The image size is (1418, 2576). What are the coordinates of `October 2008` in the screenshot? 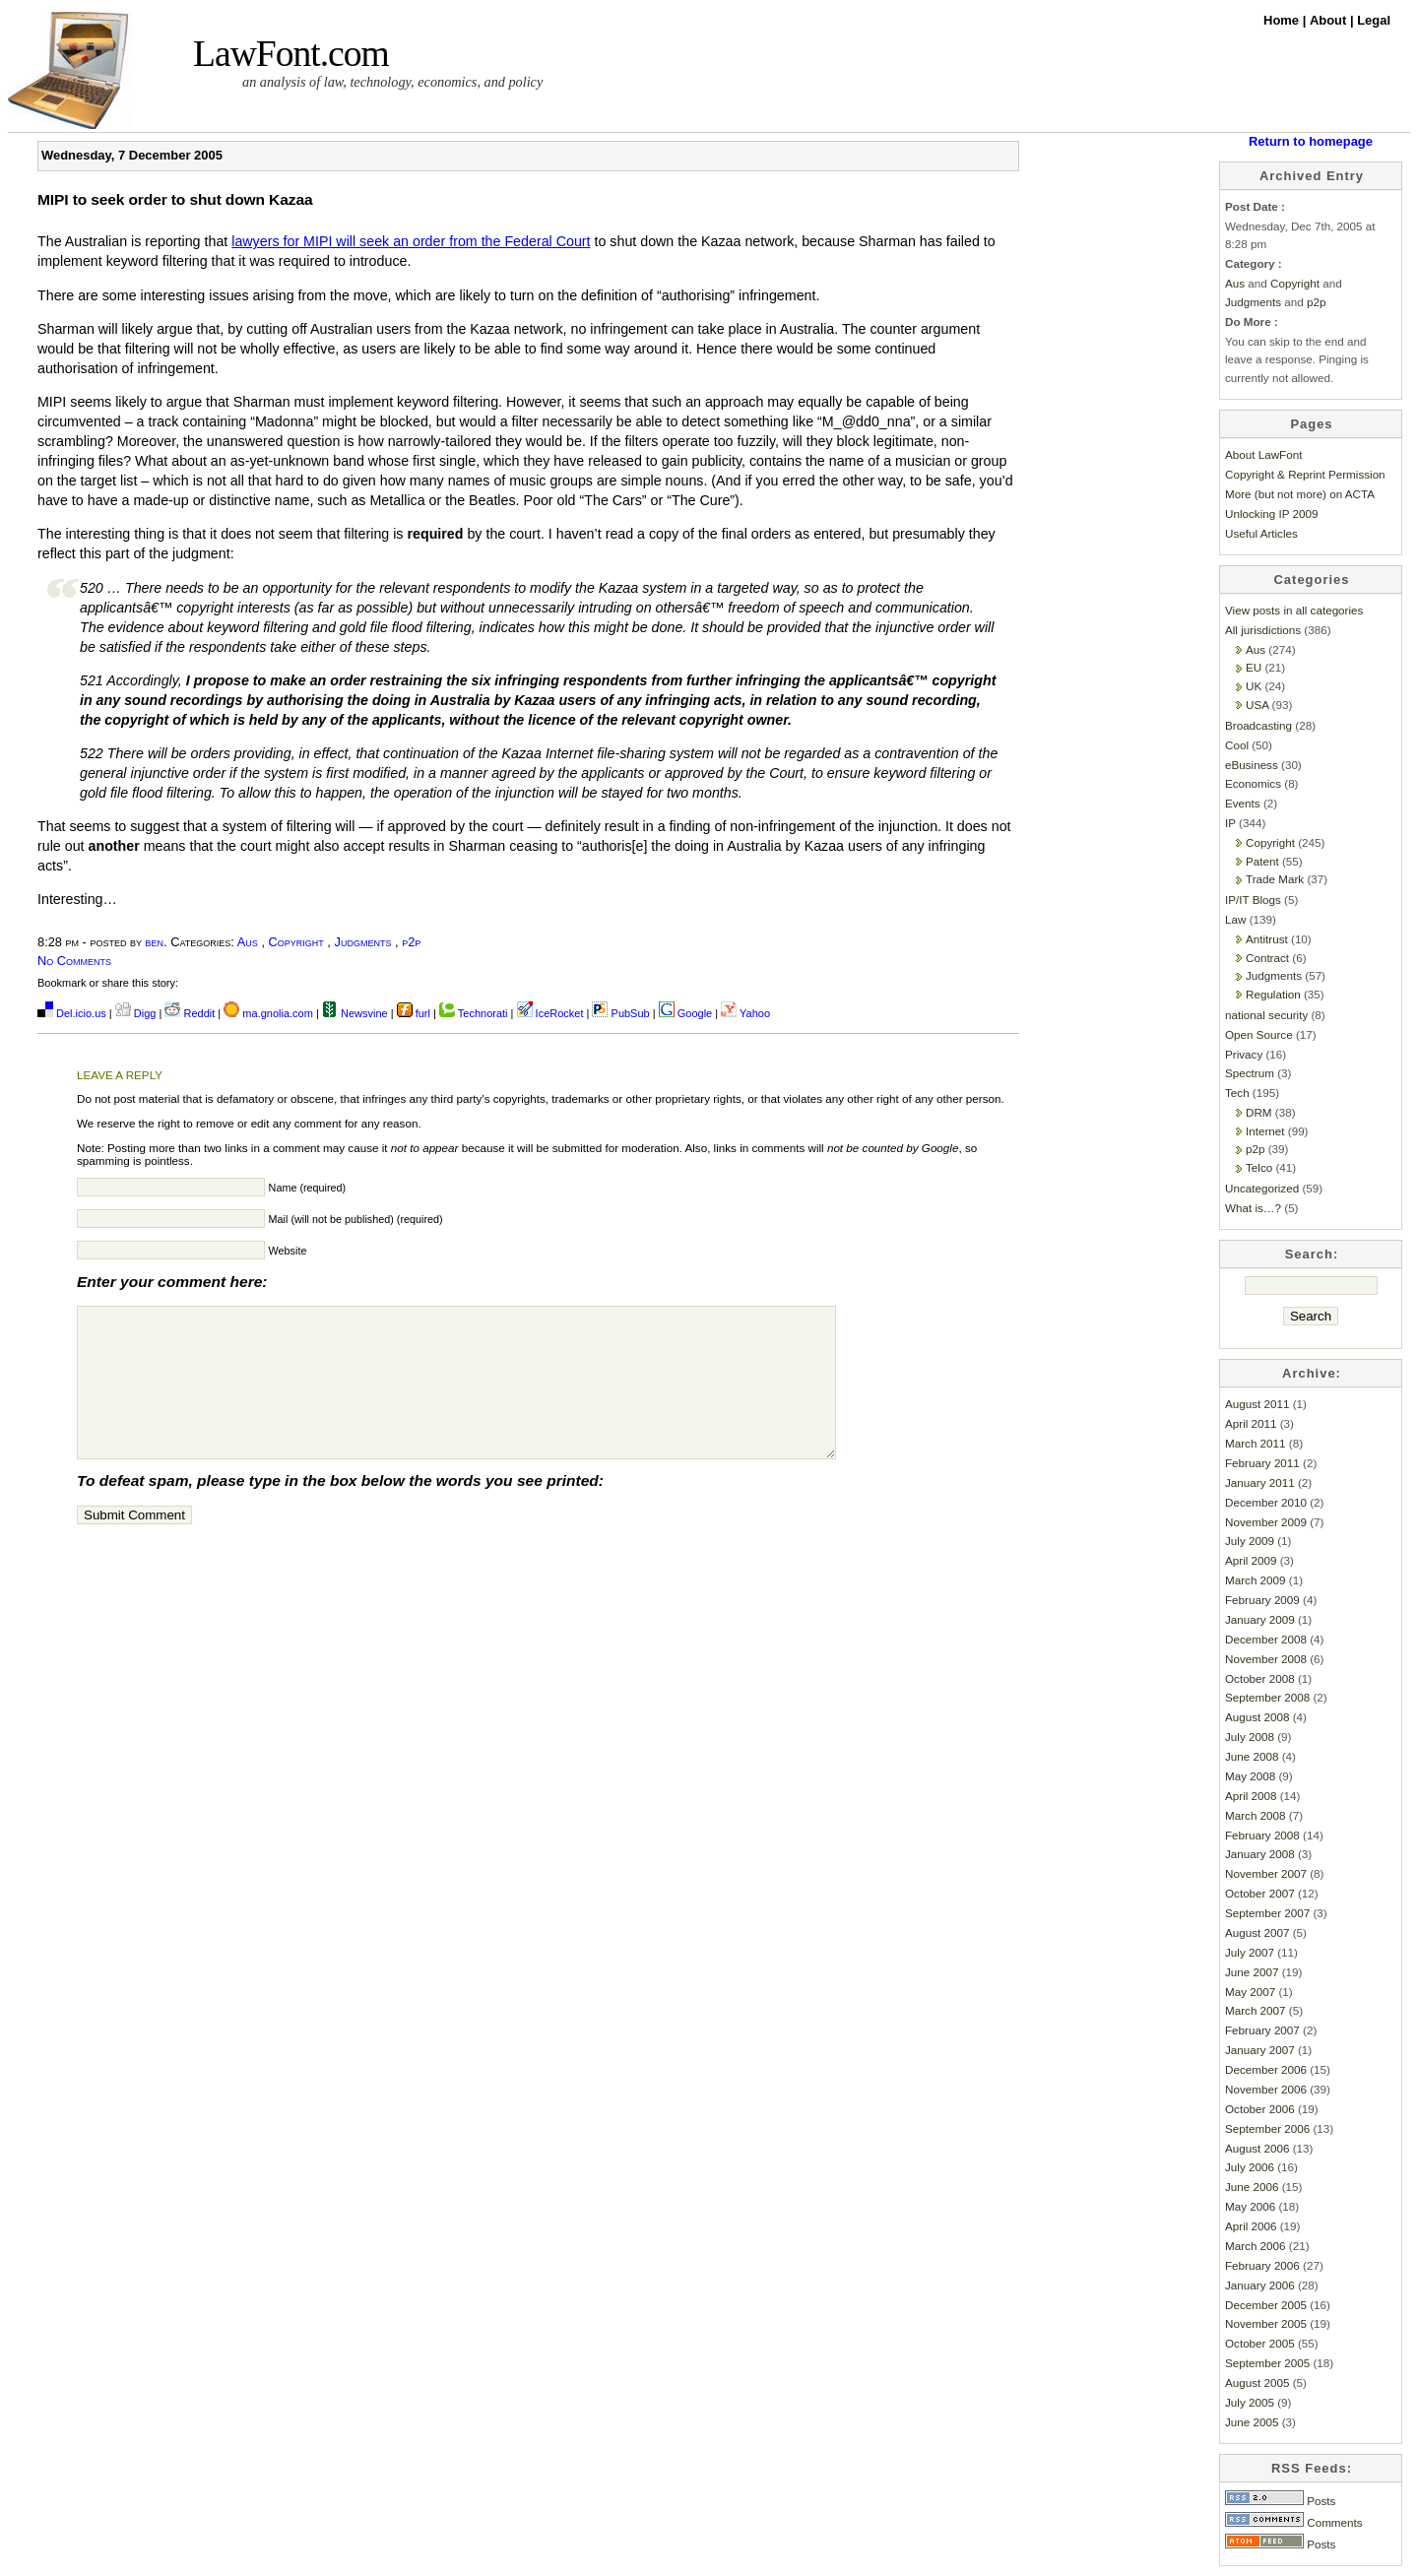 It's located at (1260, 1678).